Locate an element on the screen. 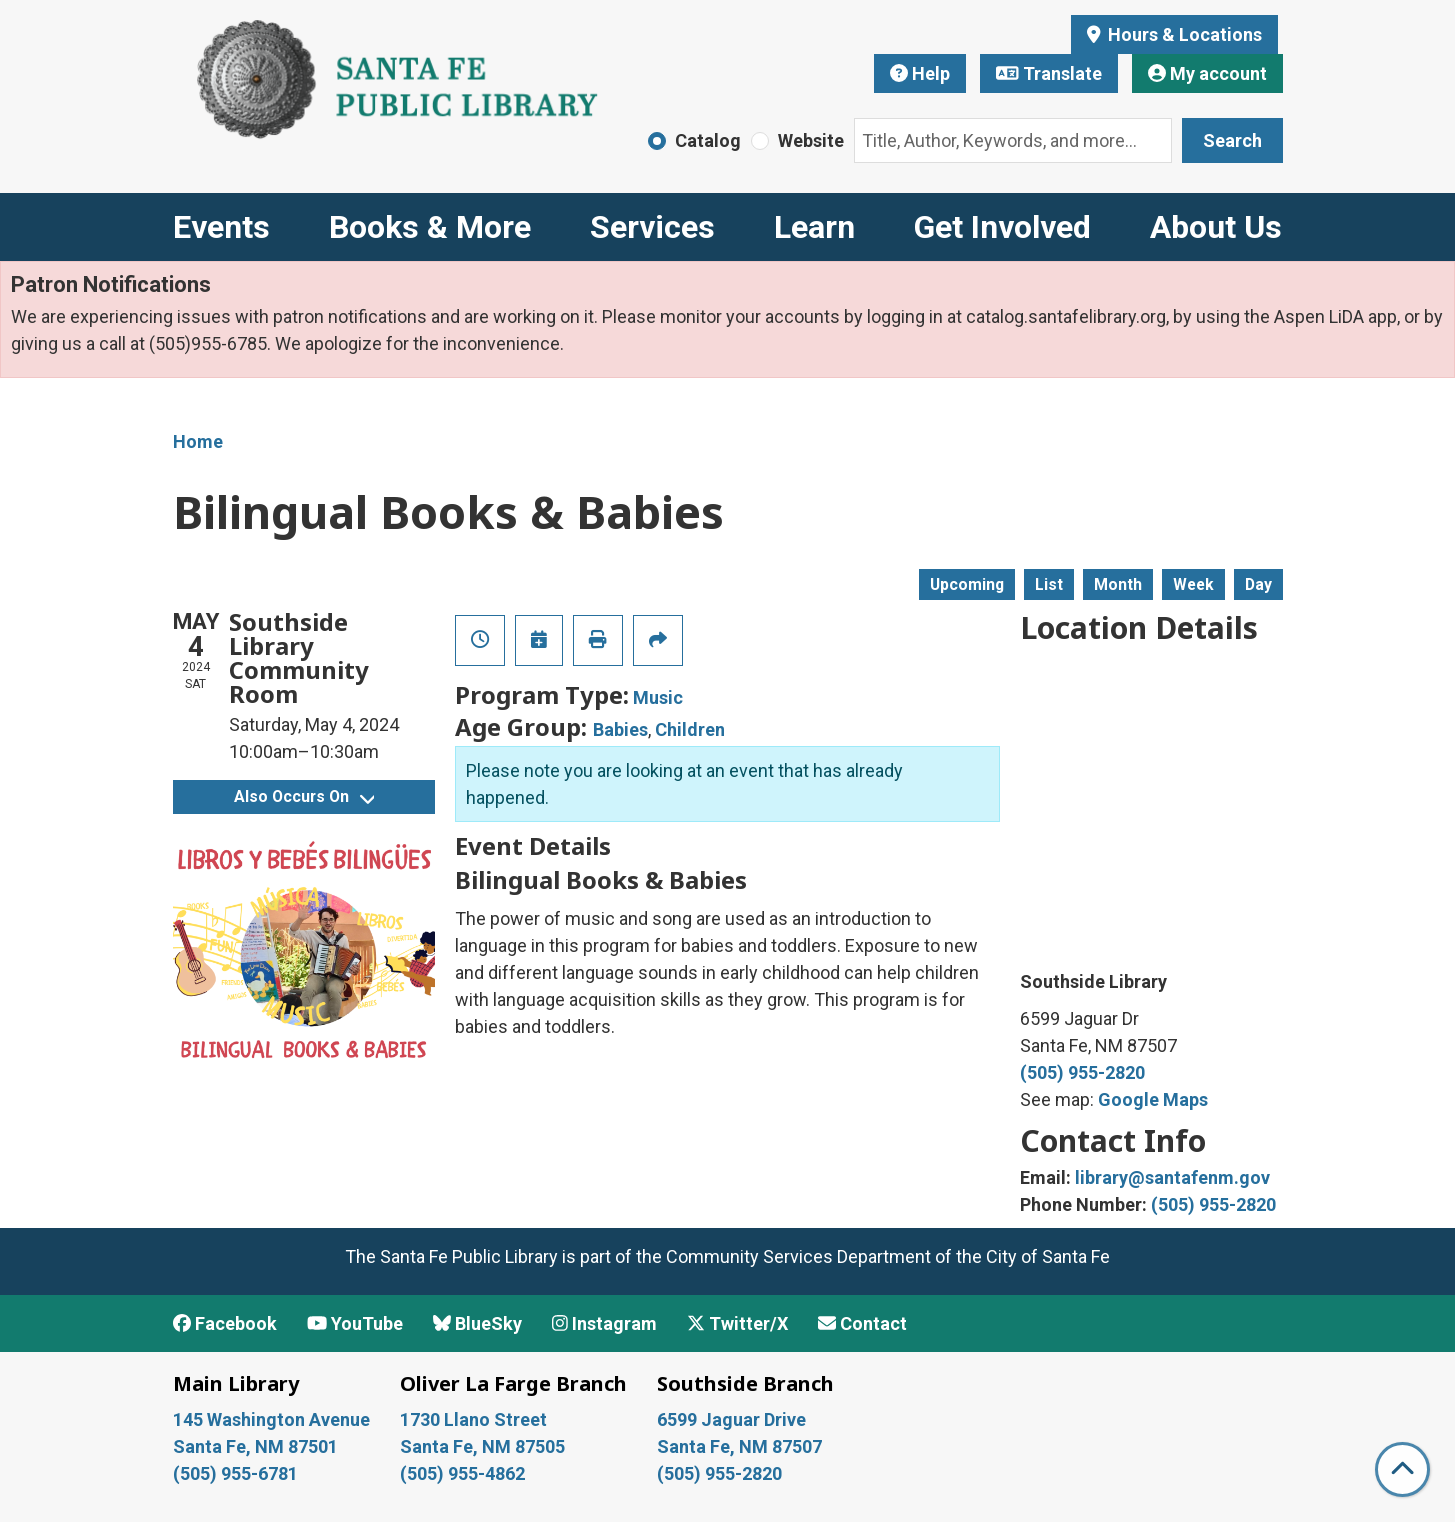 This screenshot has width=1455, height=1522. Santa Fe, NM 87507 is located at coordinates (741, 1446).